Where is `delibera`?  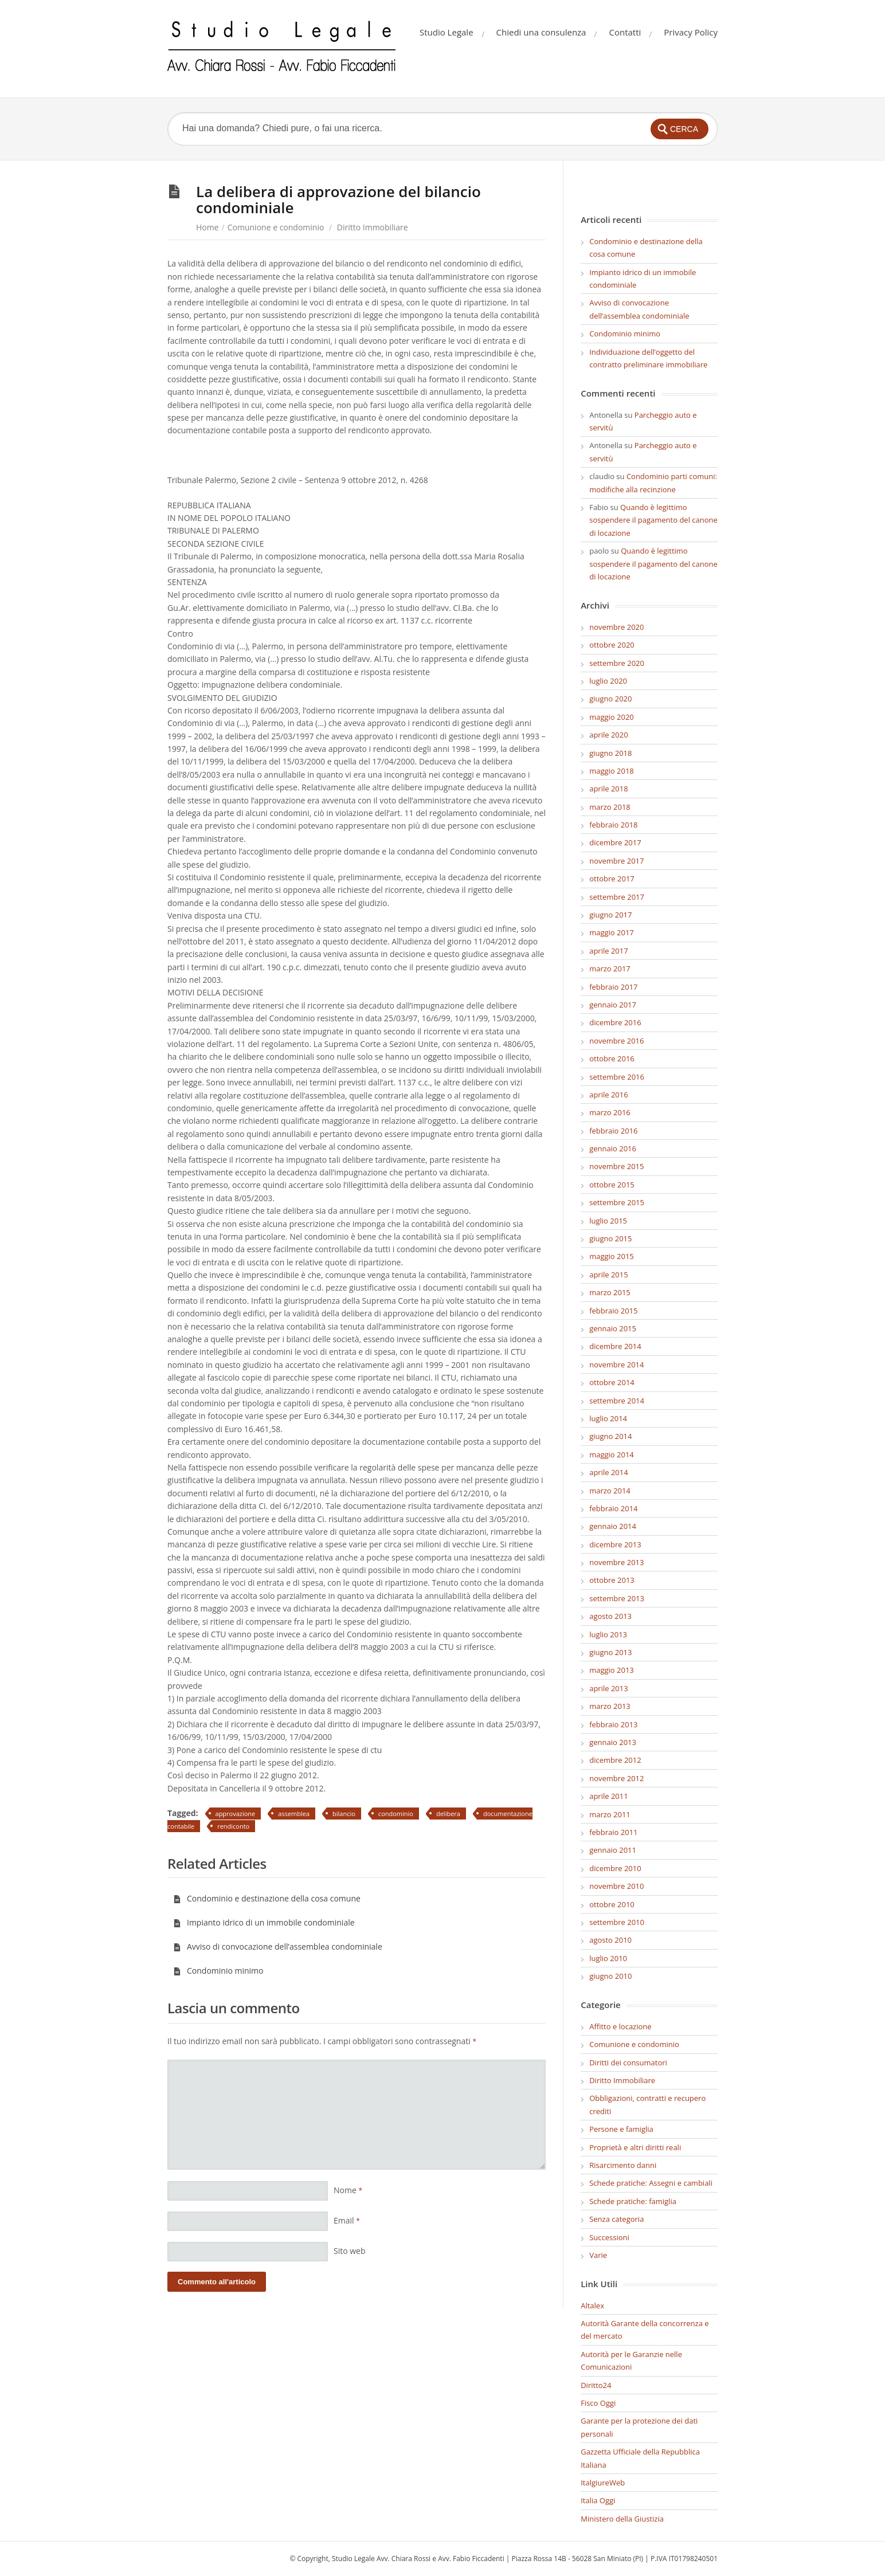 delibera is located at coordinates (448, 1813).